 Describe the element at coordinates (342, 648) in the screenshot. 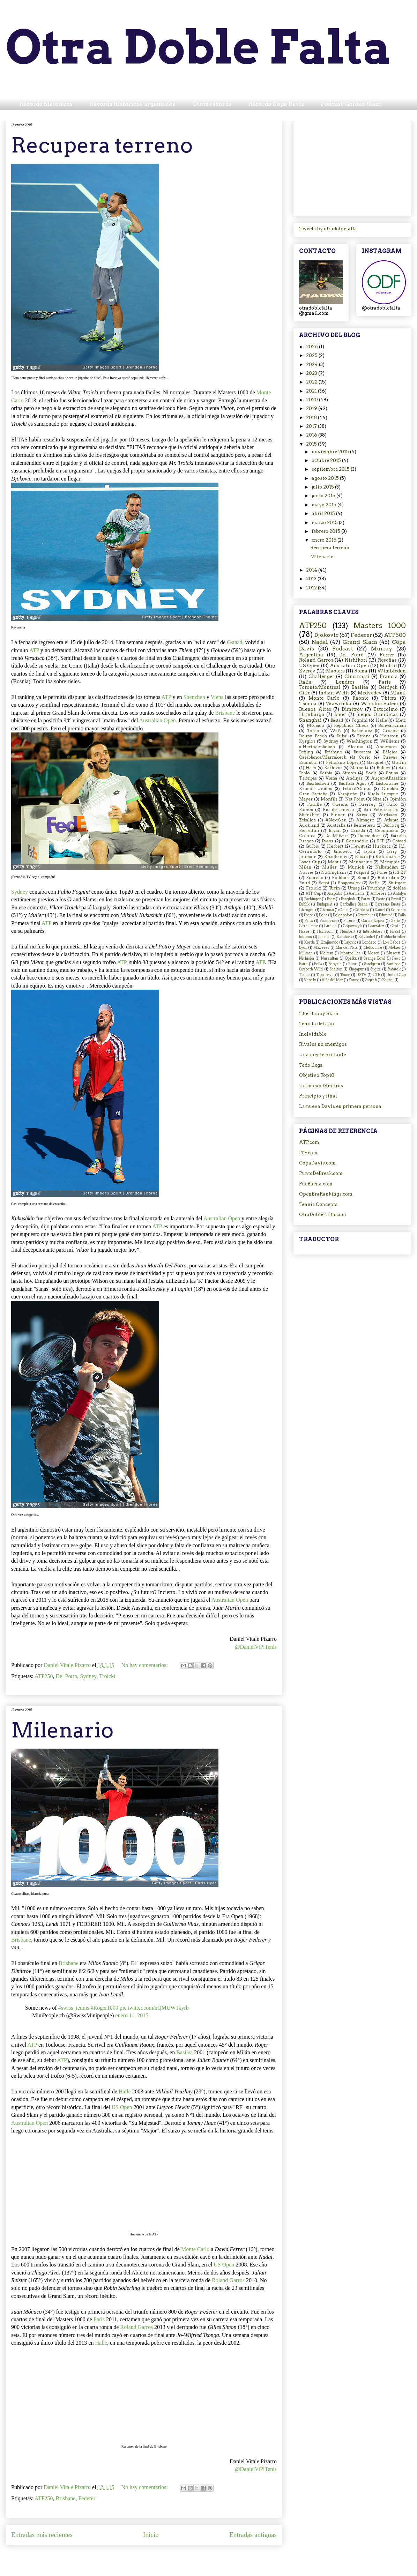

I see `Podcast` at that location.